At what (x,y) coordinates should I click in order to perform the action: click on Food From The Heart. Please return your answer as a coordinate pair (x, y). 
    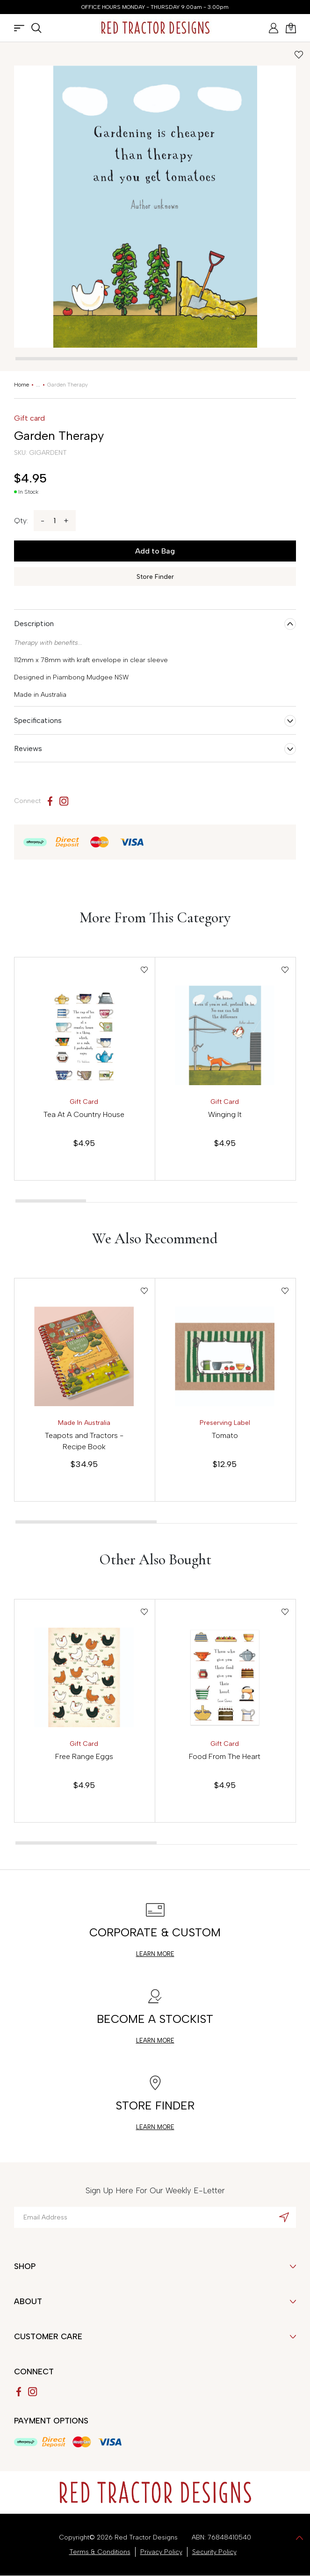
    Looking at the image, I should click on (224, 1756).